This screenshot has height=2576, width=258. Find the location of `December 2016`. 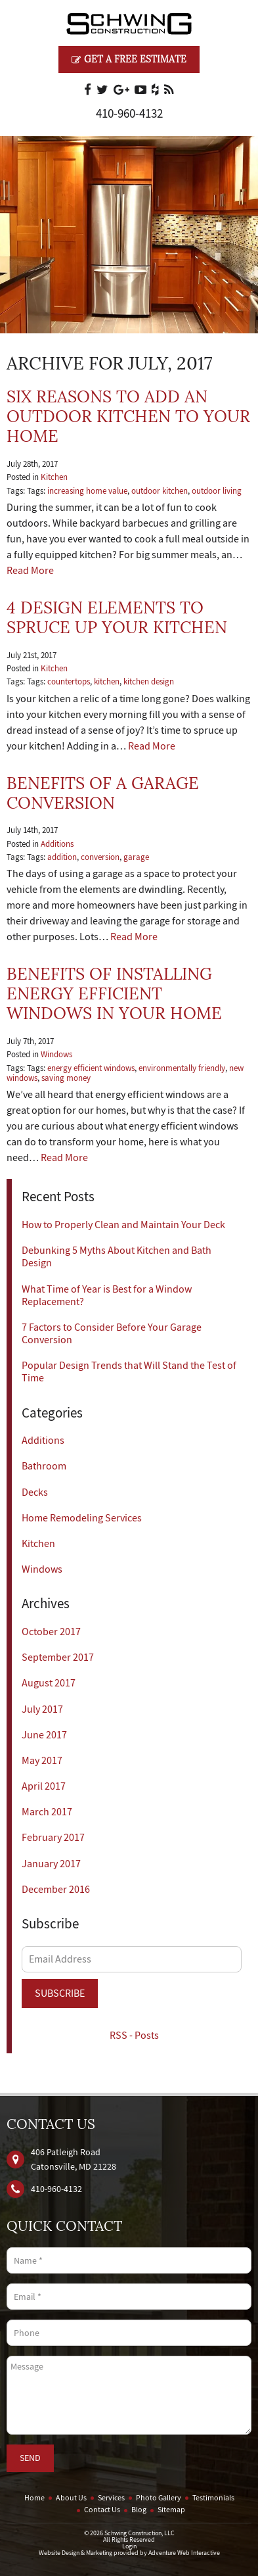

December 2016 is located at coordinates (56, 1889).